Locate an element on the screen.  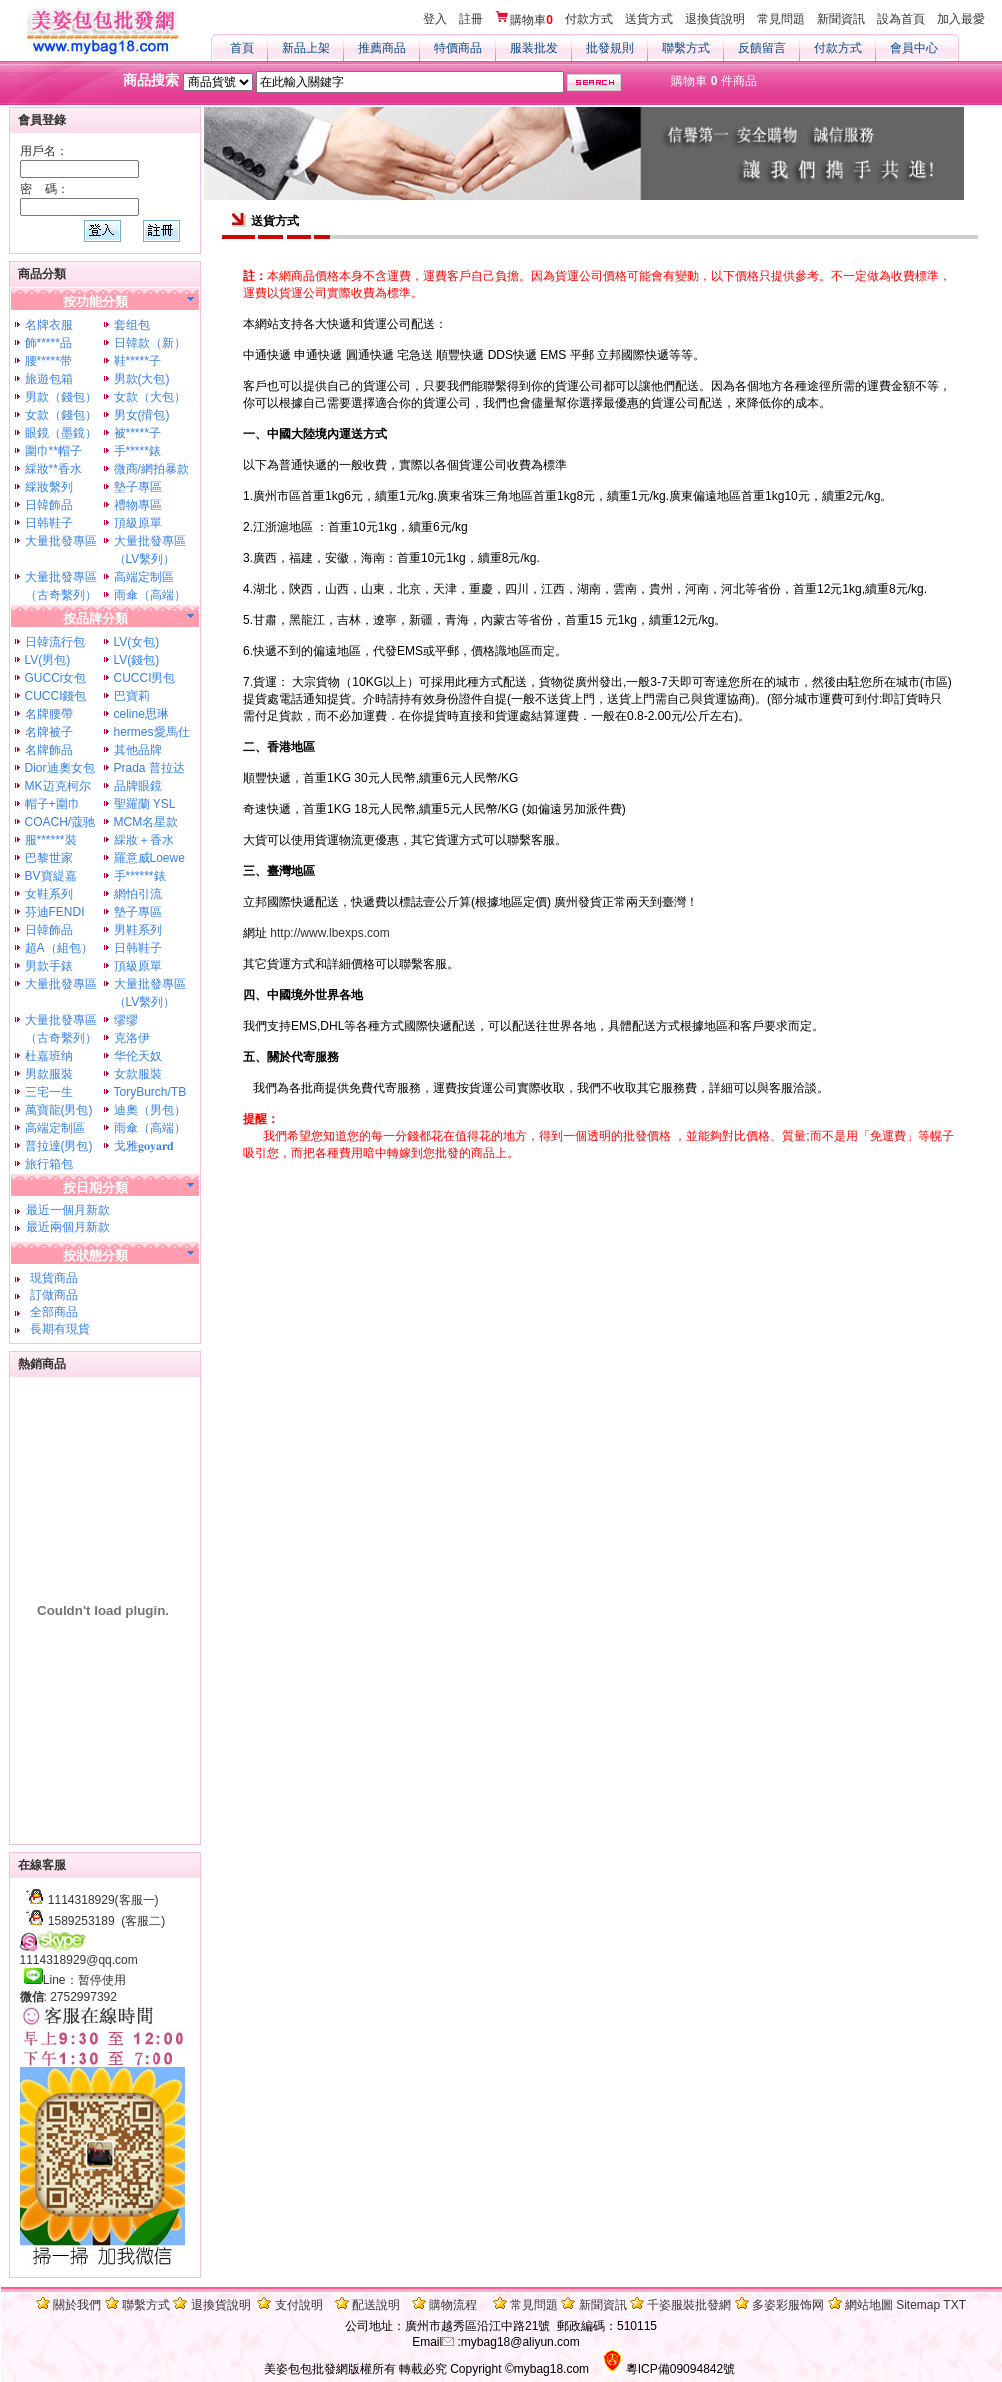
配送說明 is located at coordinates (376, 2305).